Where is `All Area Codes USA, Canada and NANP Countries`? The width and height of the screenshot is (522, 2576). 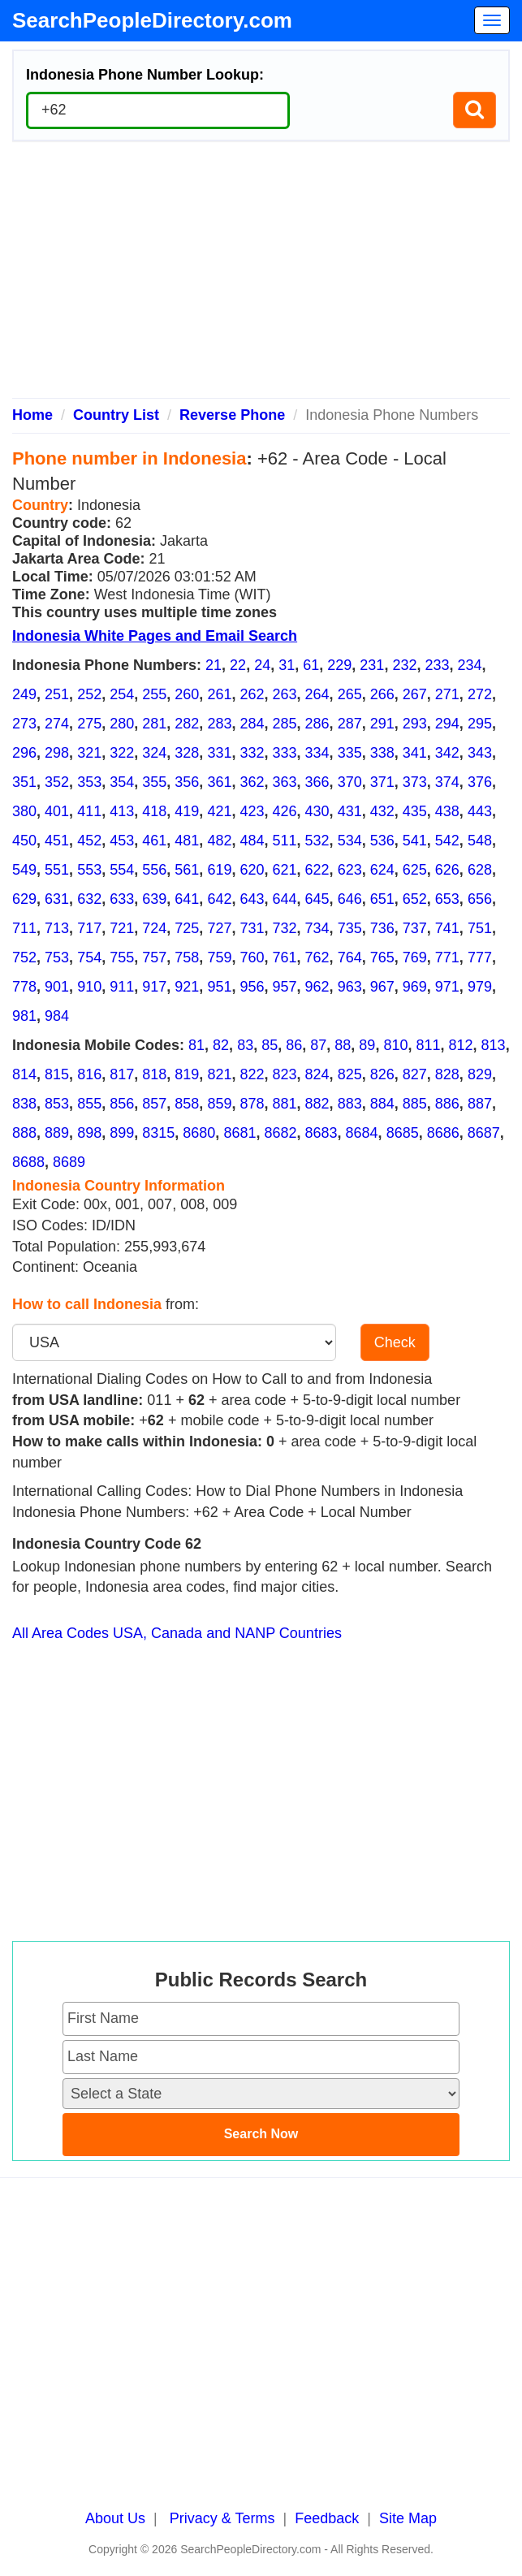 All Area Codes USA, Canada and NANP Countries is located at coordinates (177, 1633).